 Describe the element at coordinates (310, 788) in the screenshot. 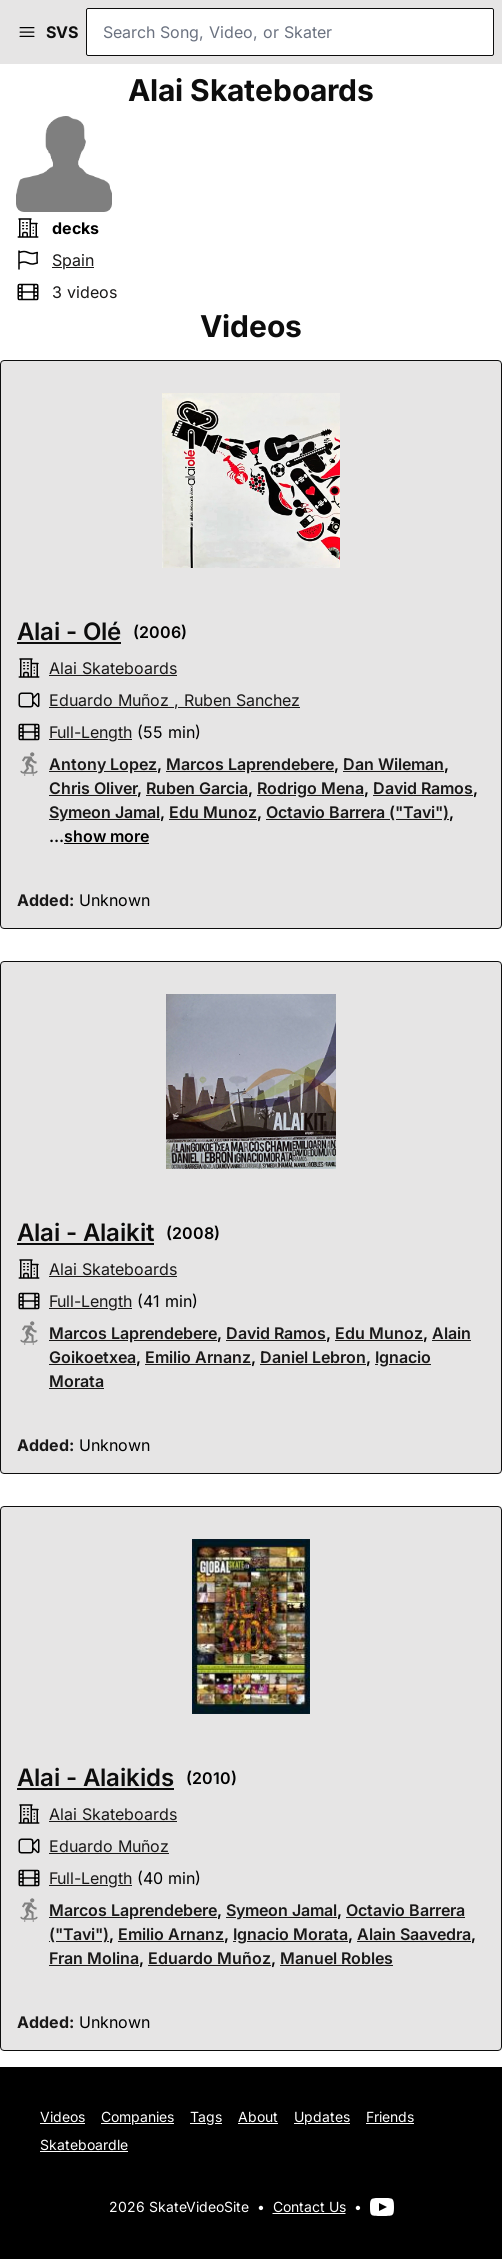

I see `Rodrigo Mena` at that location.